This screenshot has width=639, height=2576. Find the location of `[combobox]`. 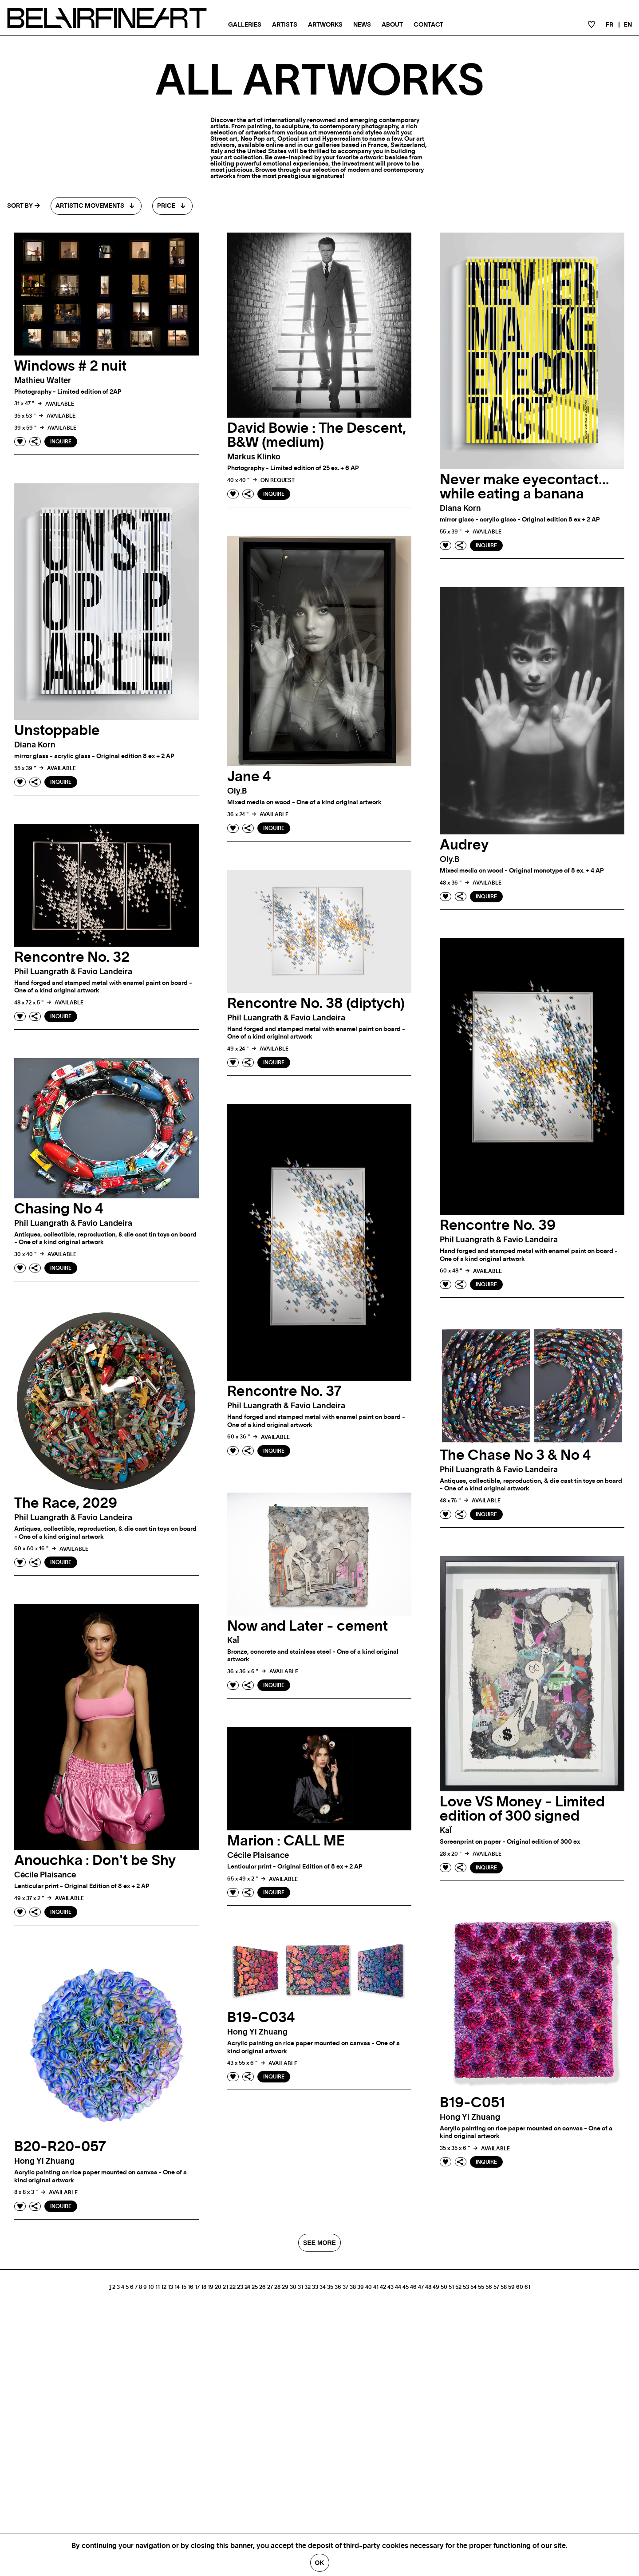

[combobox] is located at coordinates (96, 206).